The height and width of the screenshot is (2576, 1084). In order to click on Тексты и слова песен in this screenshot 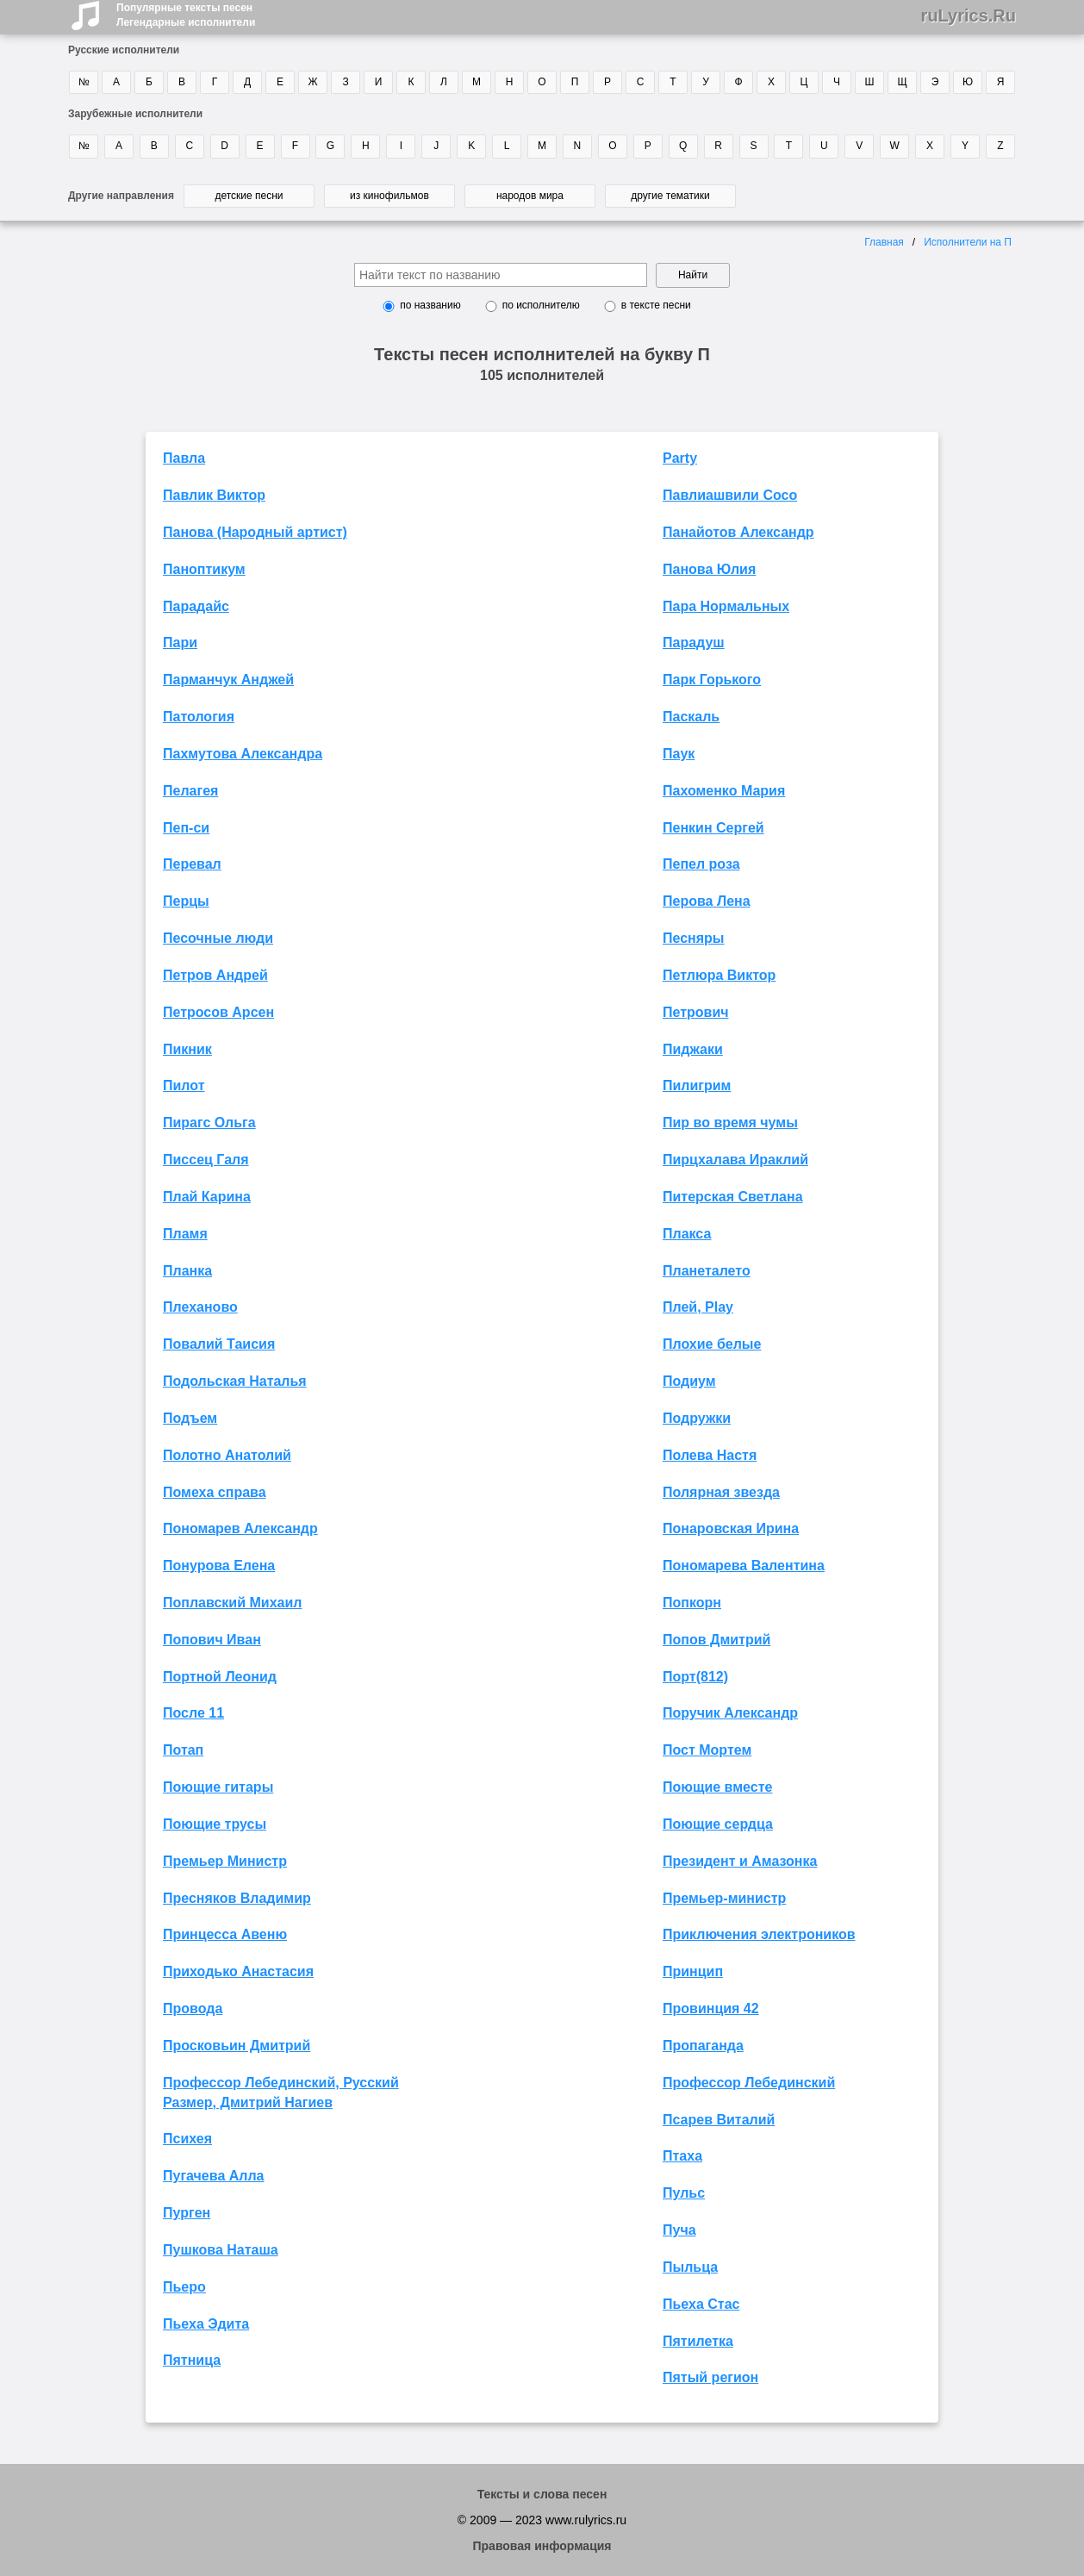, I will do `click(542, 2494)`.